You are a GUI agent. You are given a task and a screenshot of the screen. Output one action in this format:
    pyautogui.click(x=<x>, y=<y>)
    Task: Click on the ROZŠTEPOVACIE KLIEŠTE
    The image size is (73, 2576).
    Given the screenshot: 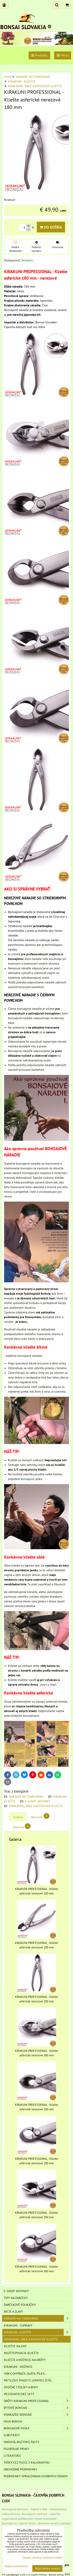 What is the action you would take?
    pyautogui.click(x=21, y=2353)
    